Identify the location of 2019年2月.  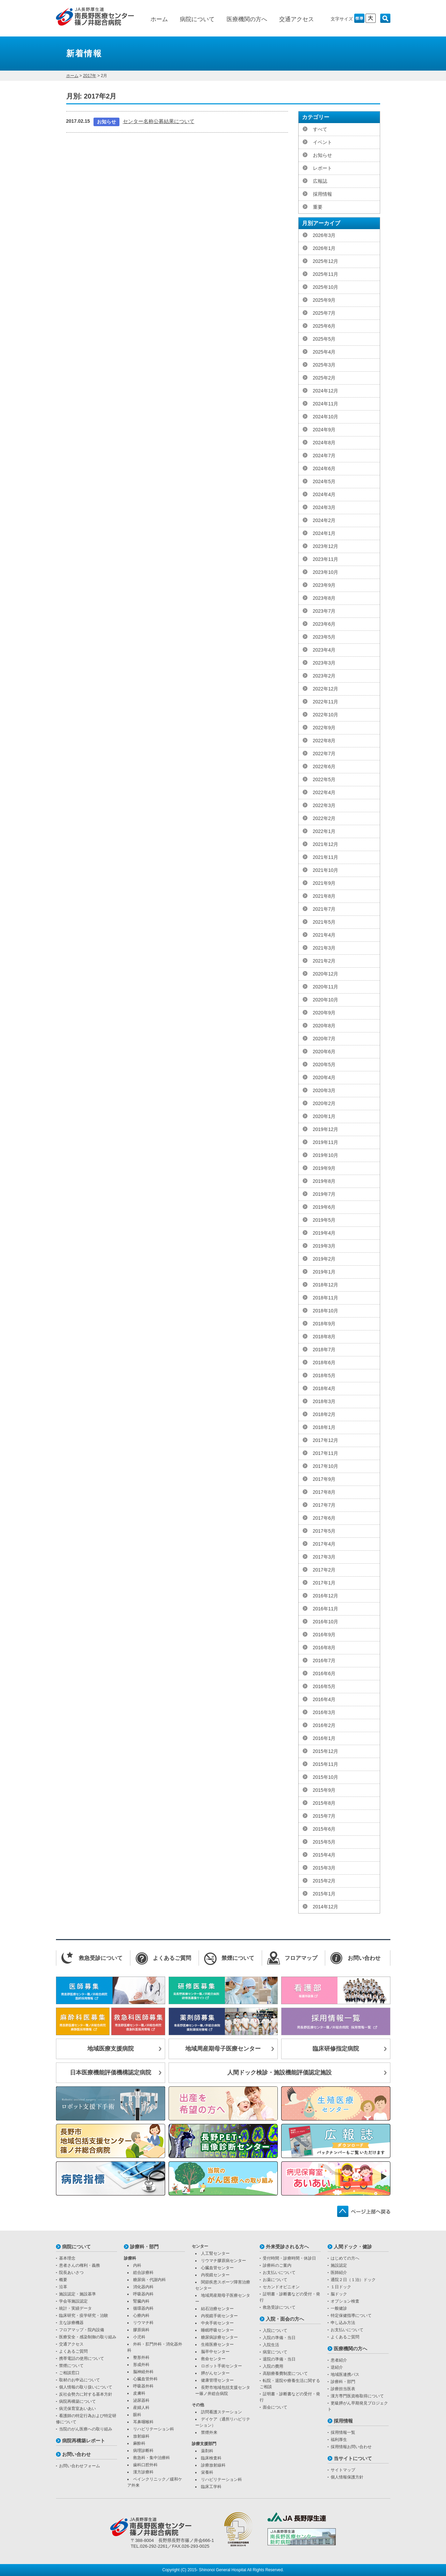
(324, 1259).